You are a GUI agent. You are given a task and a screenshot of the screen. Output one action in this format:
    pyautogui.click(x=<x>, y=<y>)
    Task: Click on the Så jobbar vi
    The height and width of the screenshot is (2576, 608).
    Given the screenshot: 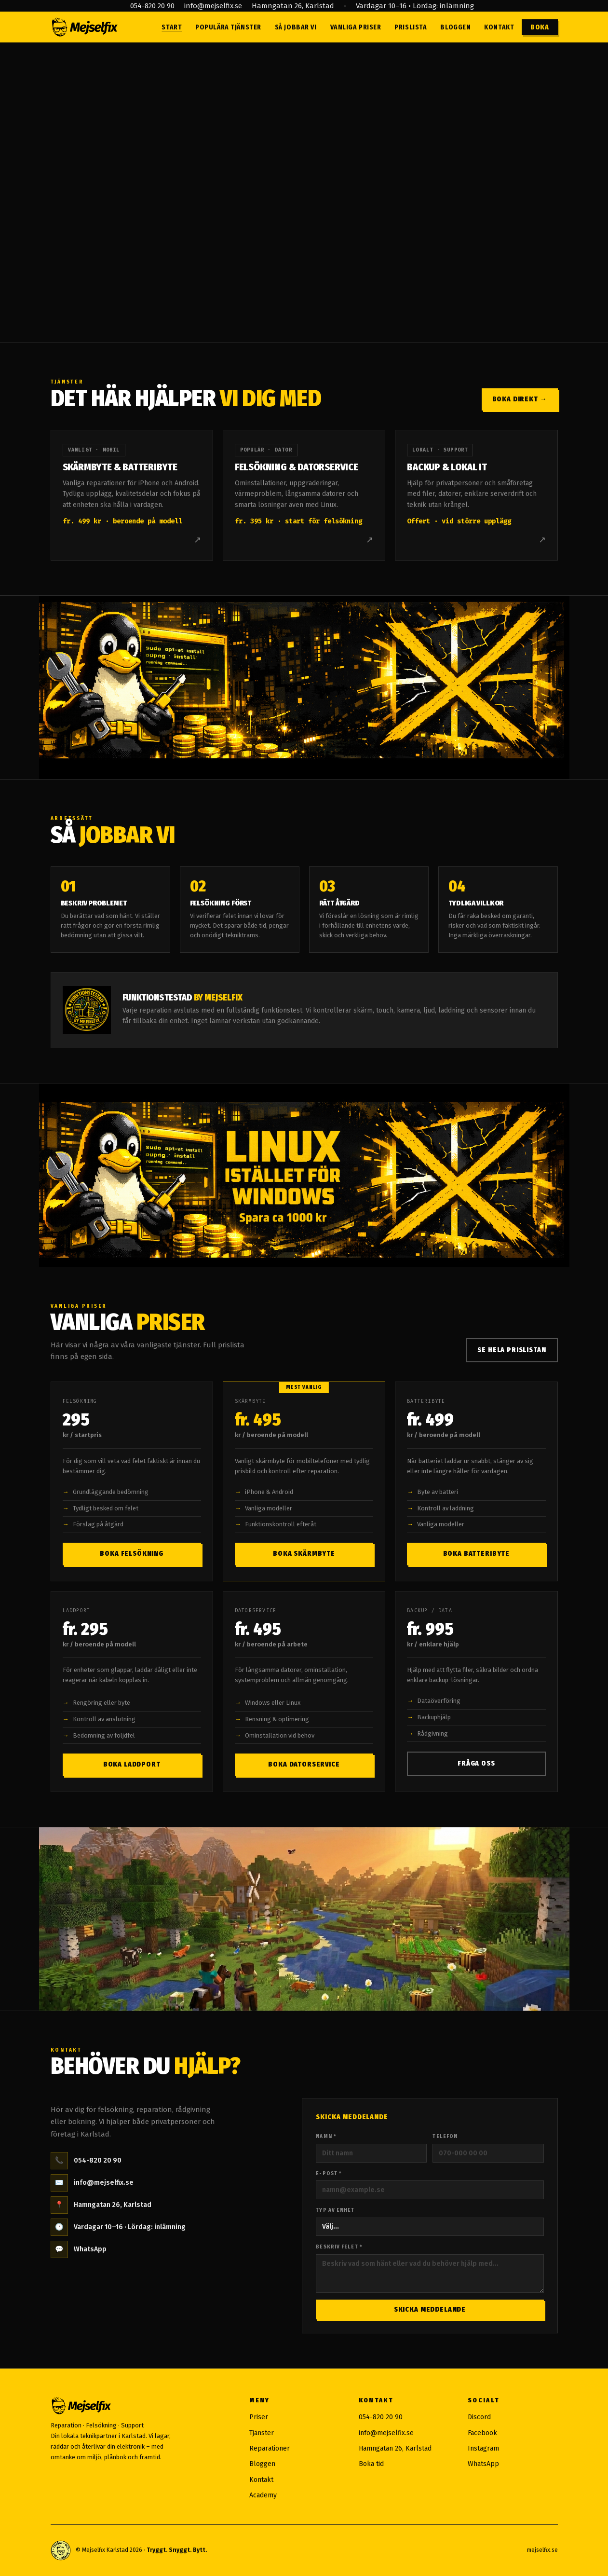 What is the action you would take?
    pyautogui.click(x=296, y=27)
    